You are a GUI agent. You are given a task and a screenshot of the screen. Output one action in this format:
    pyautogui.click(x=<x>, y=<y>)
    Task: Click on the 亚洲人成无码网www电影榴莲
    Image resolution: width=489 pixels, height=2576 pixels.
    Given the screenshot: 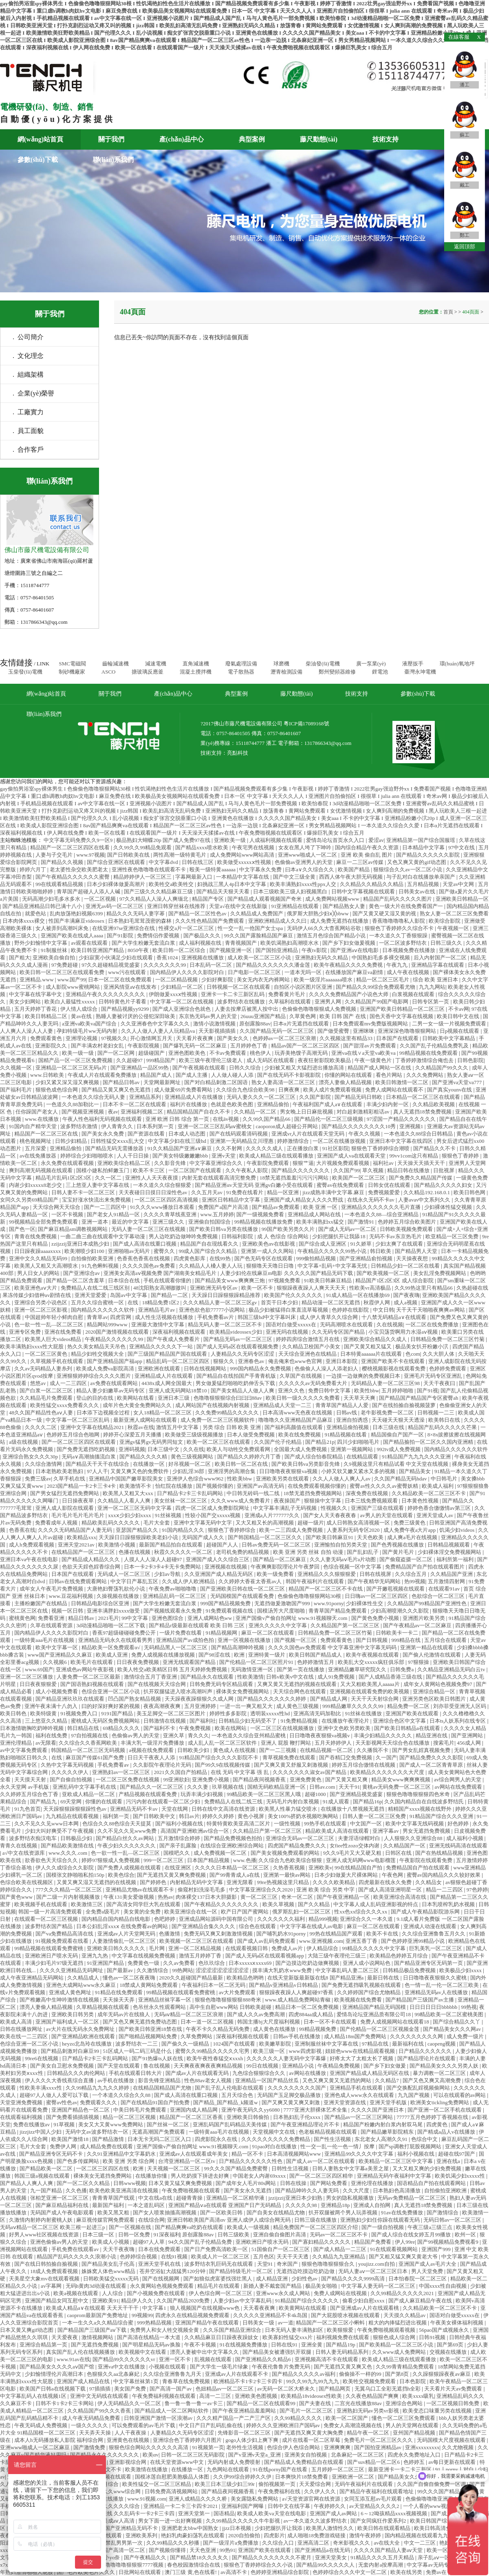 What is the action you would take?
    pyautogui.click(x=361, y=1860)
    